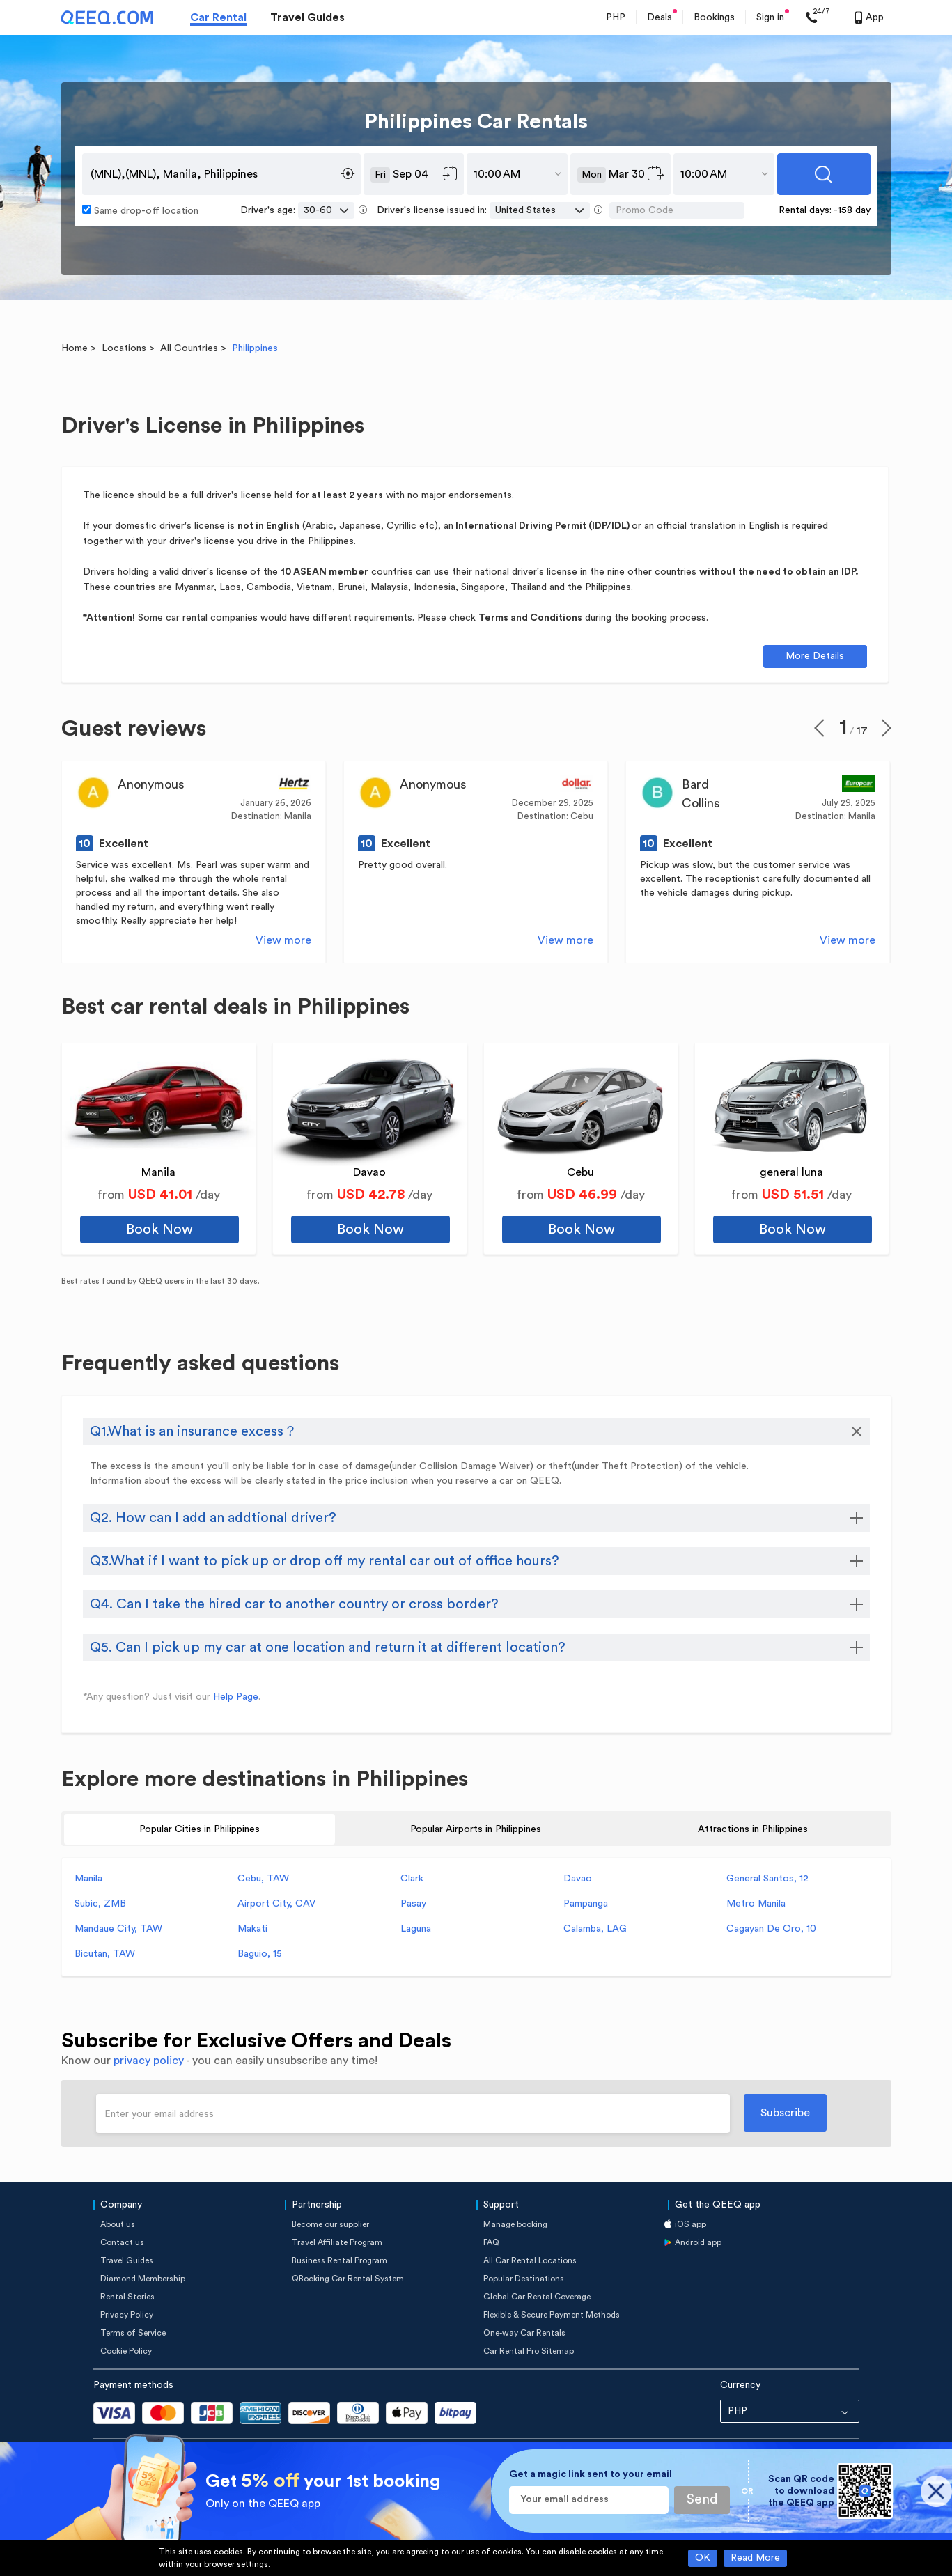  Describe the element at coordinates (698, 2242) in the screenshot. I see `Android app` at that location.